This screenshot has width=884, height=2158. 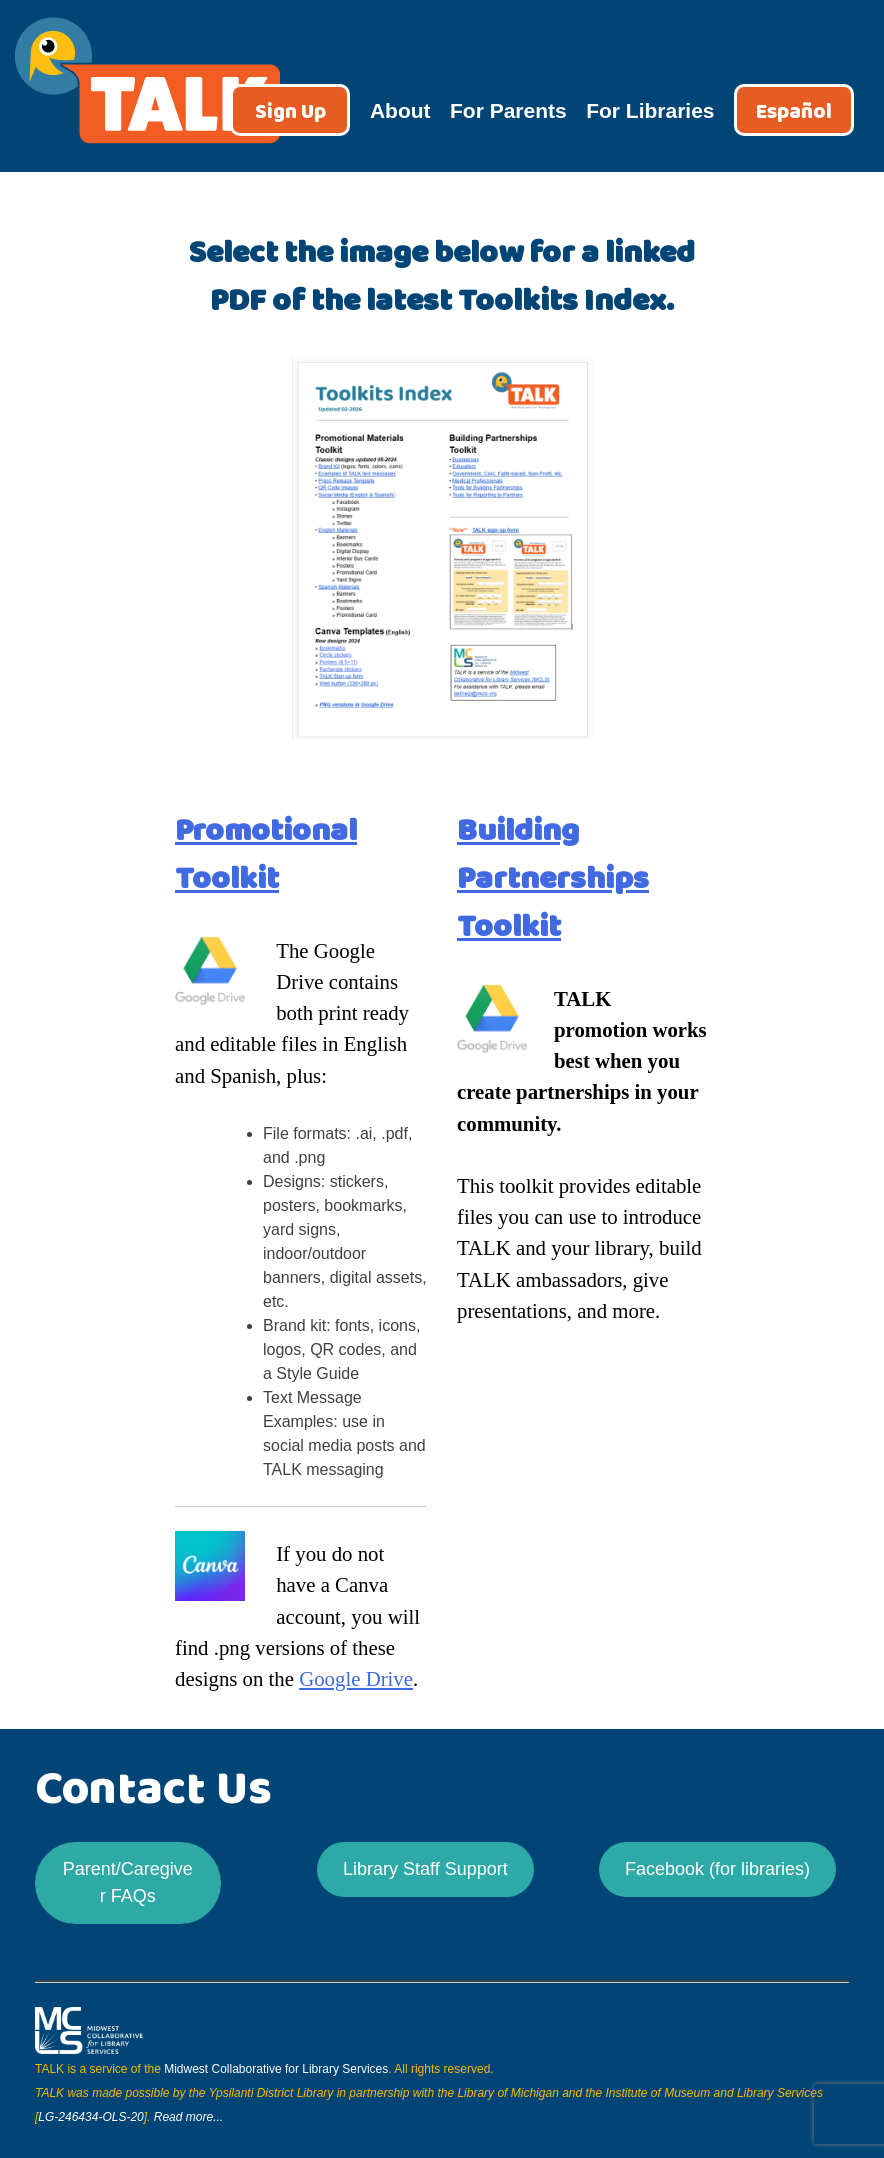 I want to click on Building Partnerships Toolkit, so click(x=553, y=878).